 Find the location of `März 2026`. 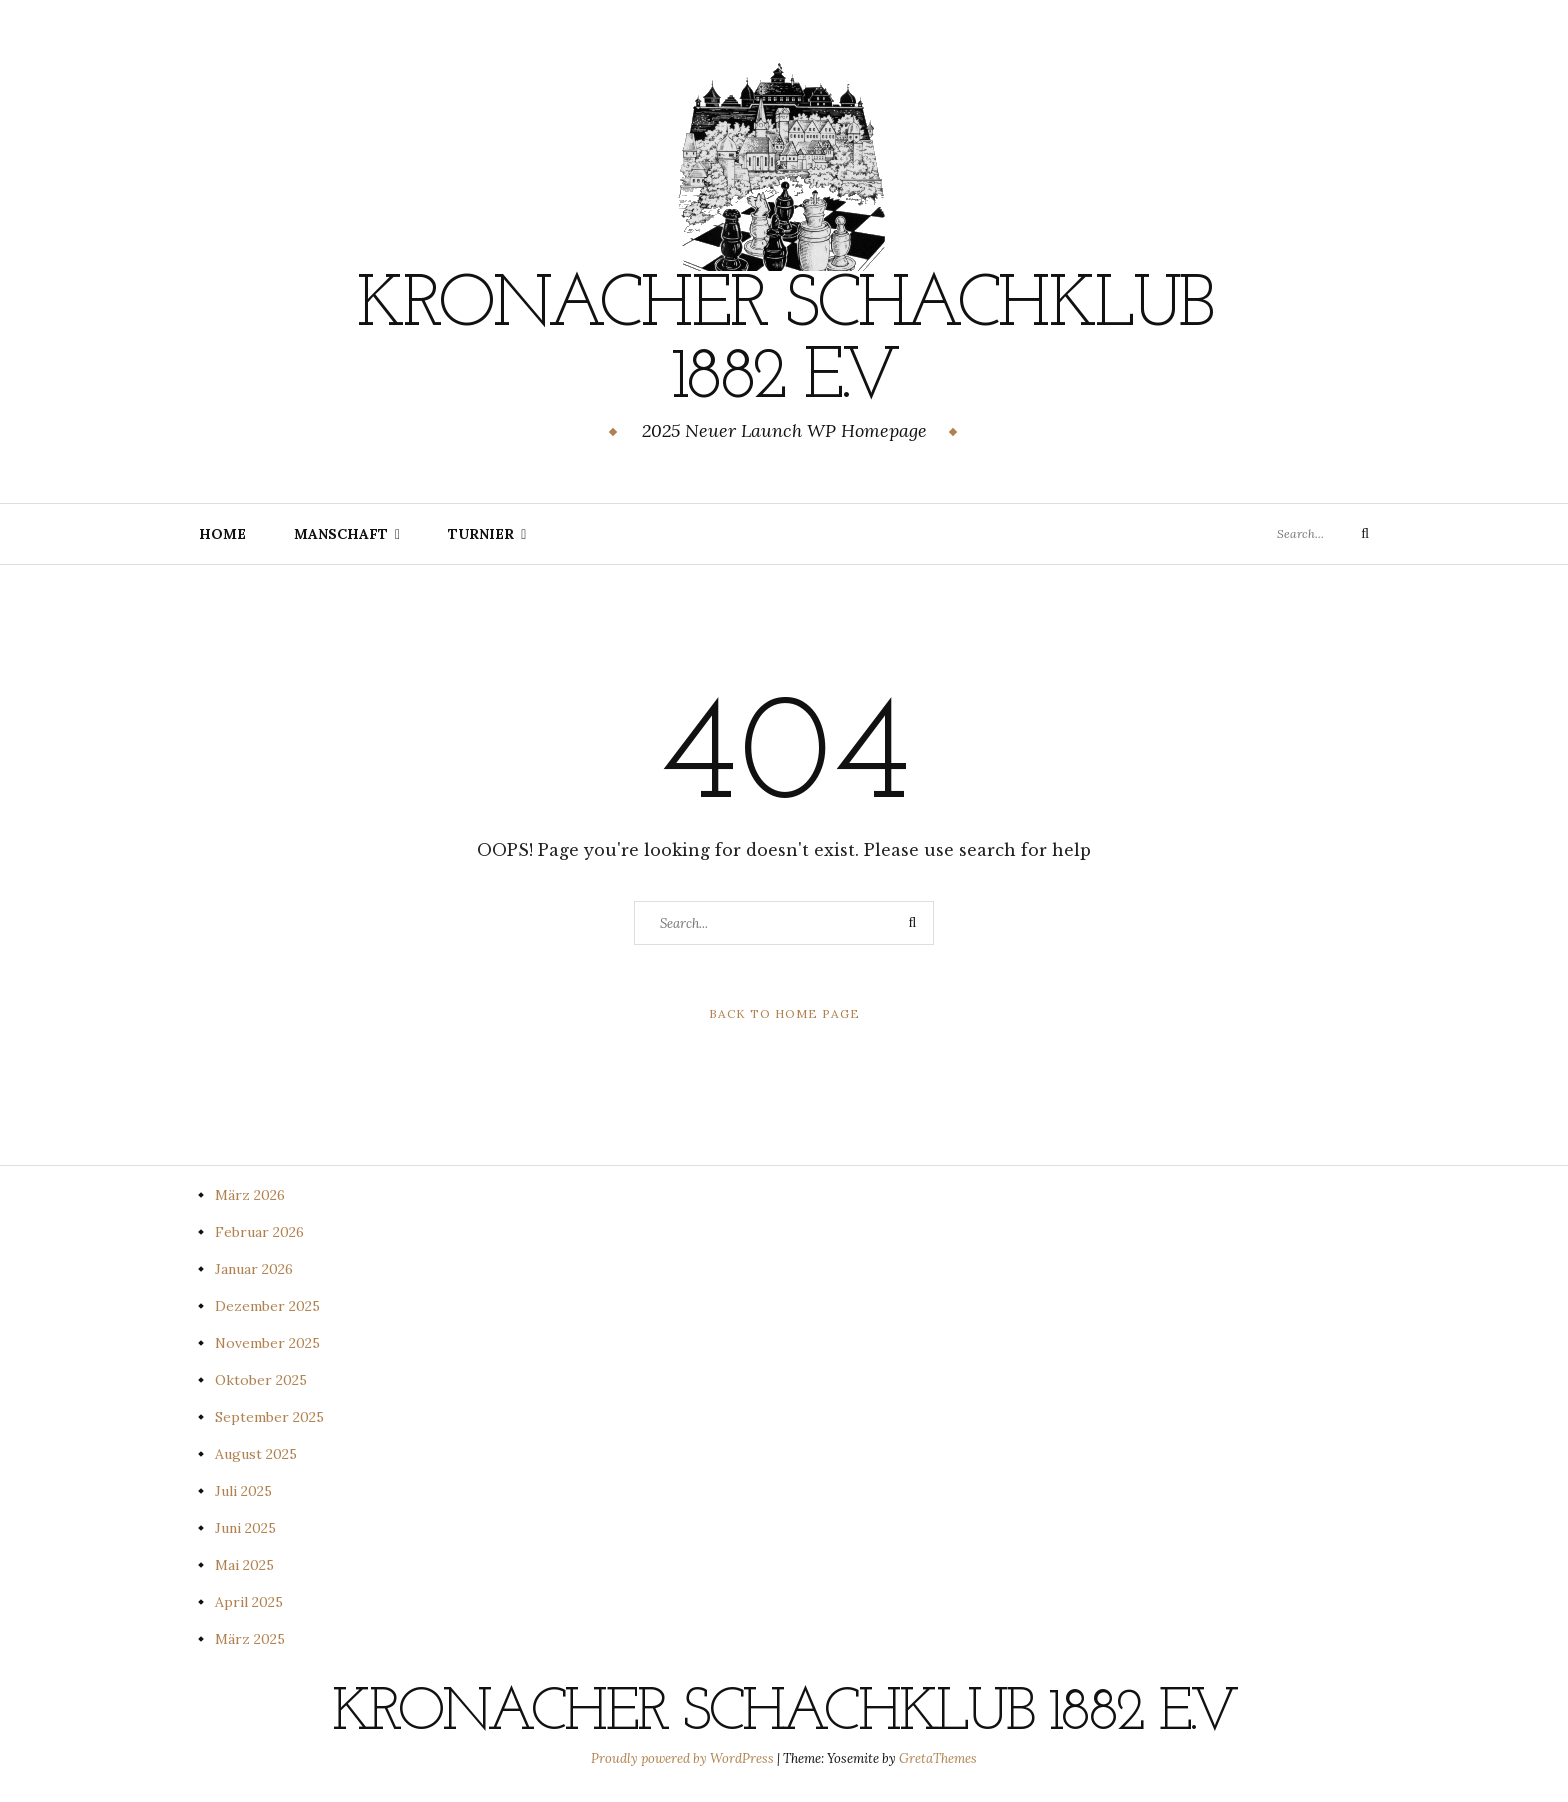

März 2026 is located at coordinates (250, 1195).